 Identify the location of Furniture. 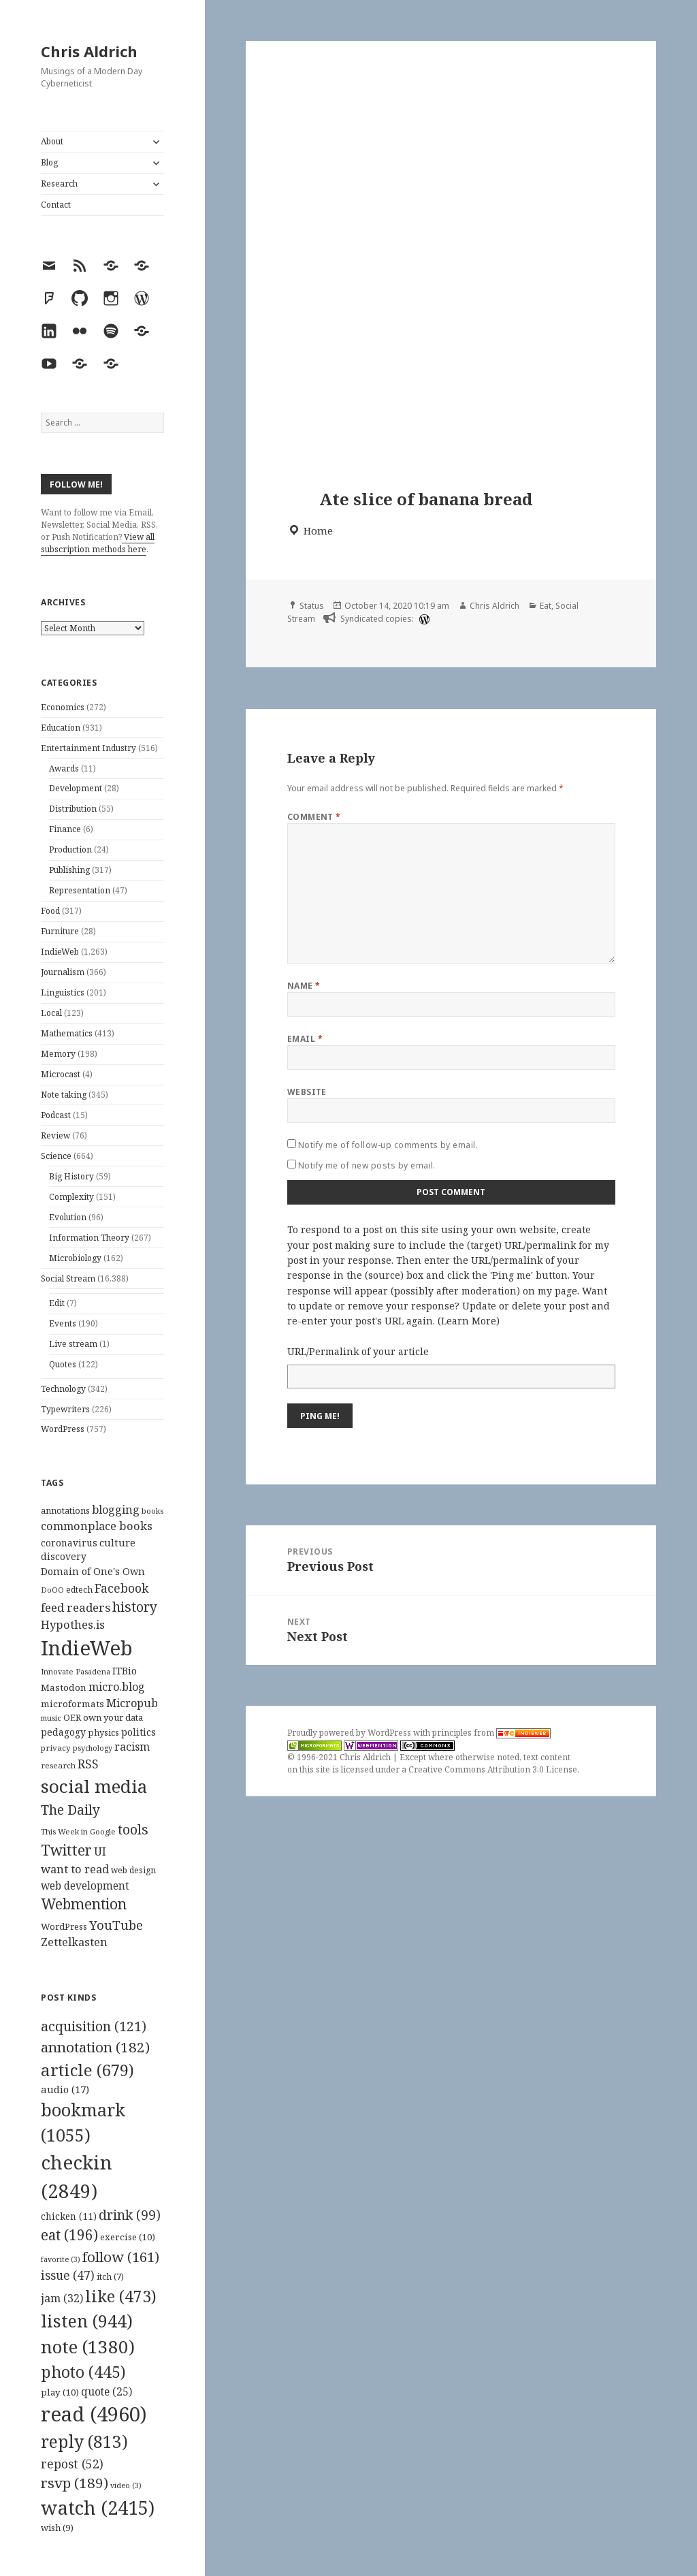
(60, 931).